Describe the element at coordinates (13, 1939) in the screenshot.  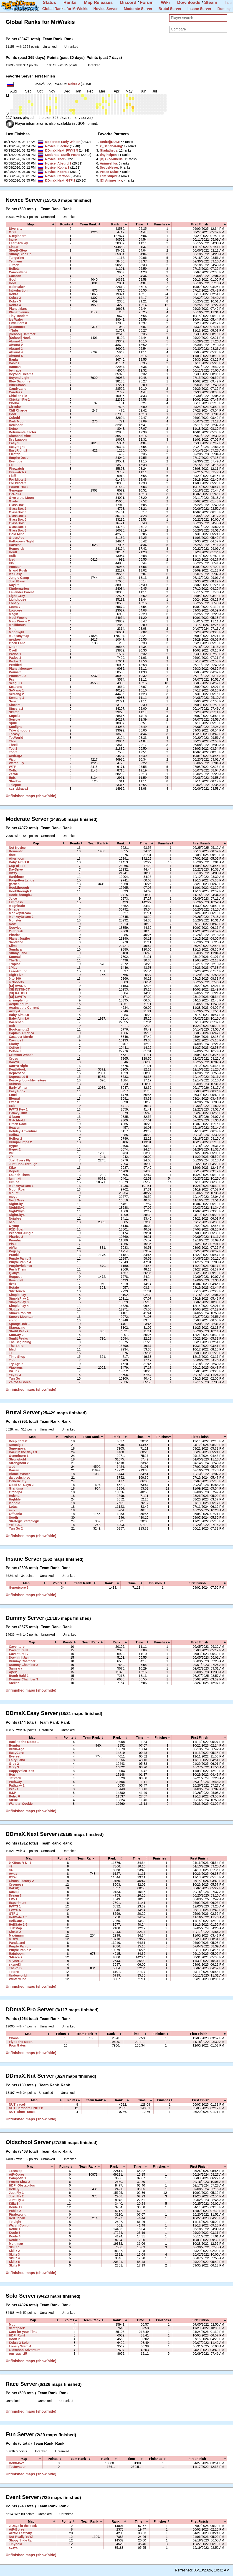
I see `MCPV` at that location.